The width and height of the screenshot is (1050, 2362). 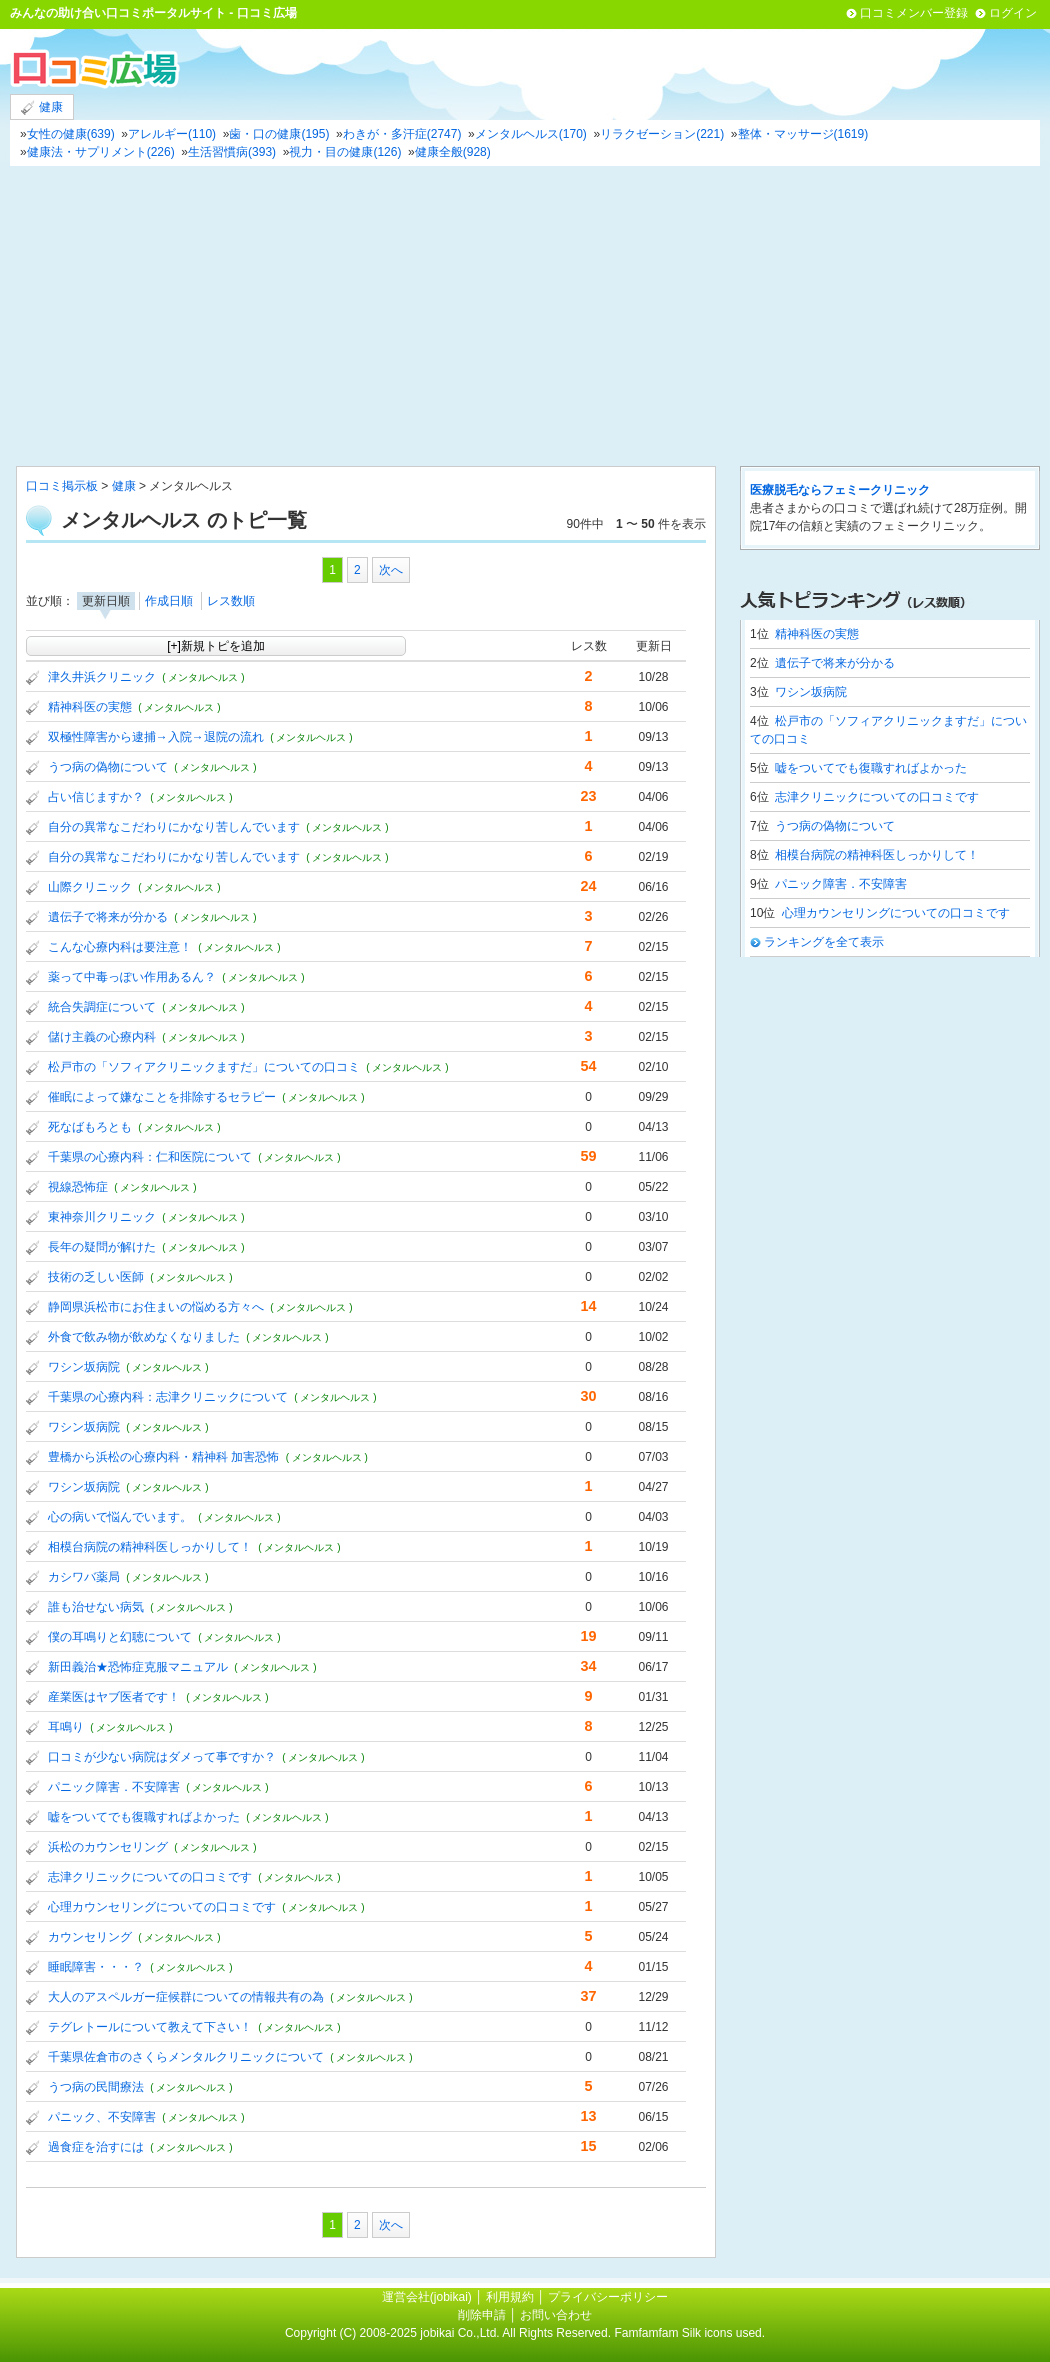 I want to click on 耳鳴り, so click(x=66, y=1727).